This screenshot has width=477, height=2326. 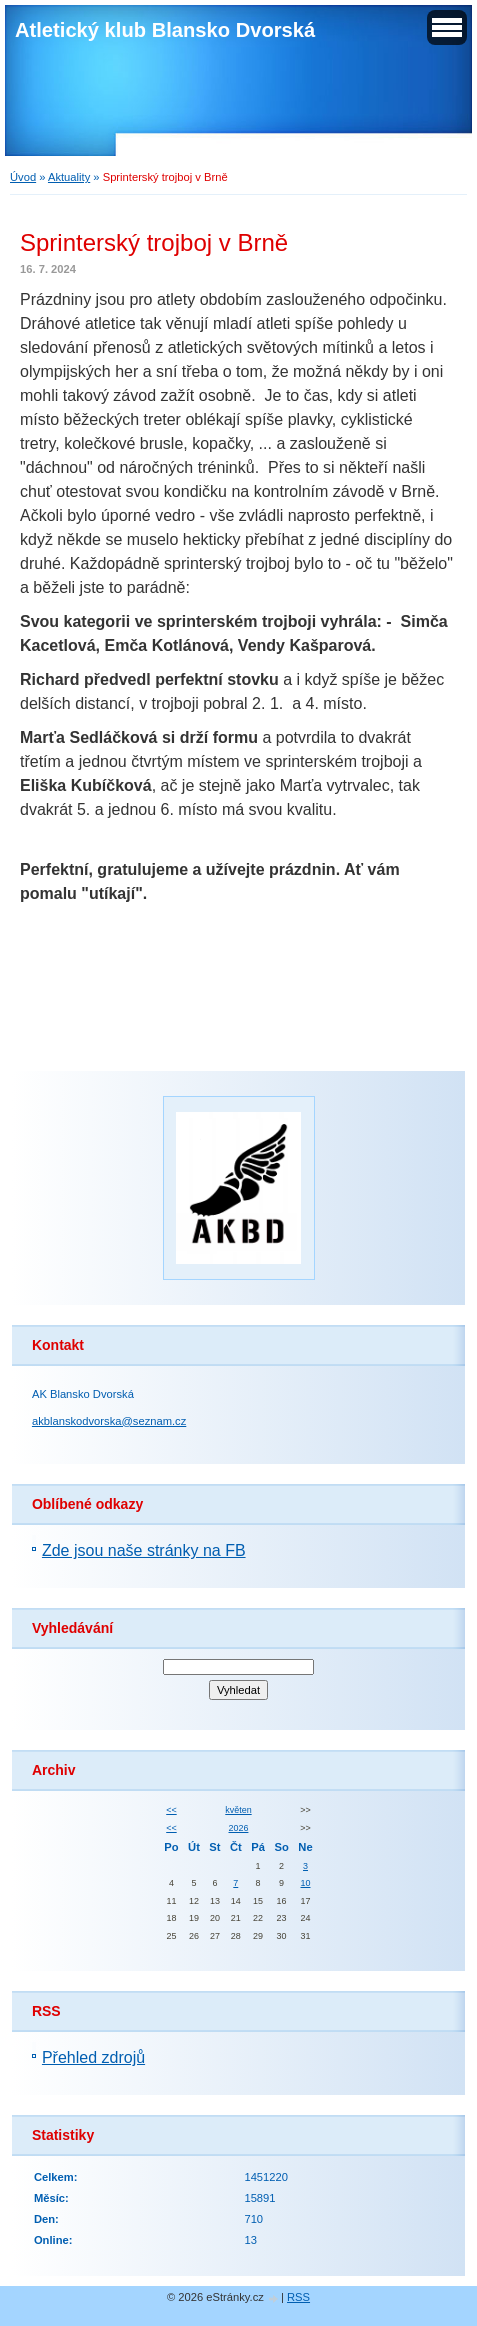 What do you see at coordinates (306, 1883) in the screenshot?
I see `10` at bounding box center [306, 1883].